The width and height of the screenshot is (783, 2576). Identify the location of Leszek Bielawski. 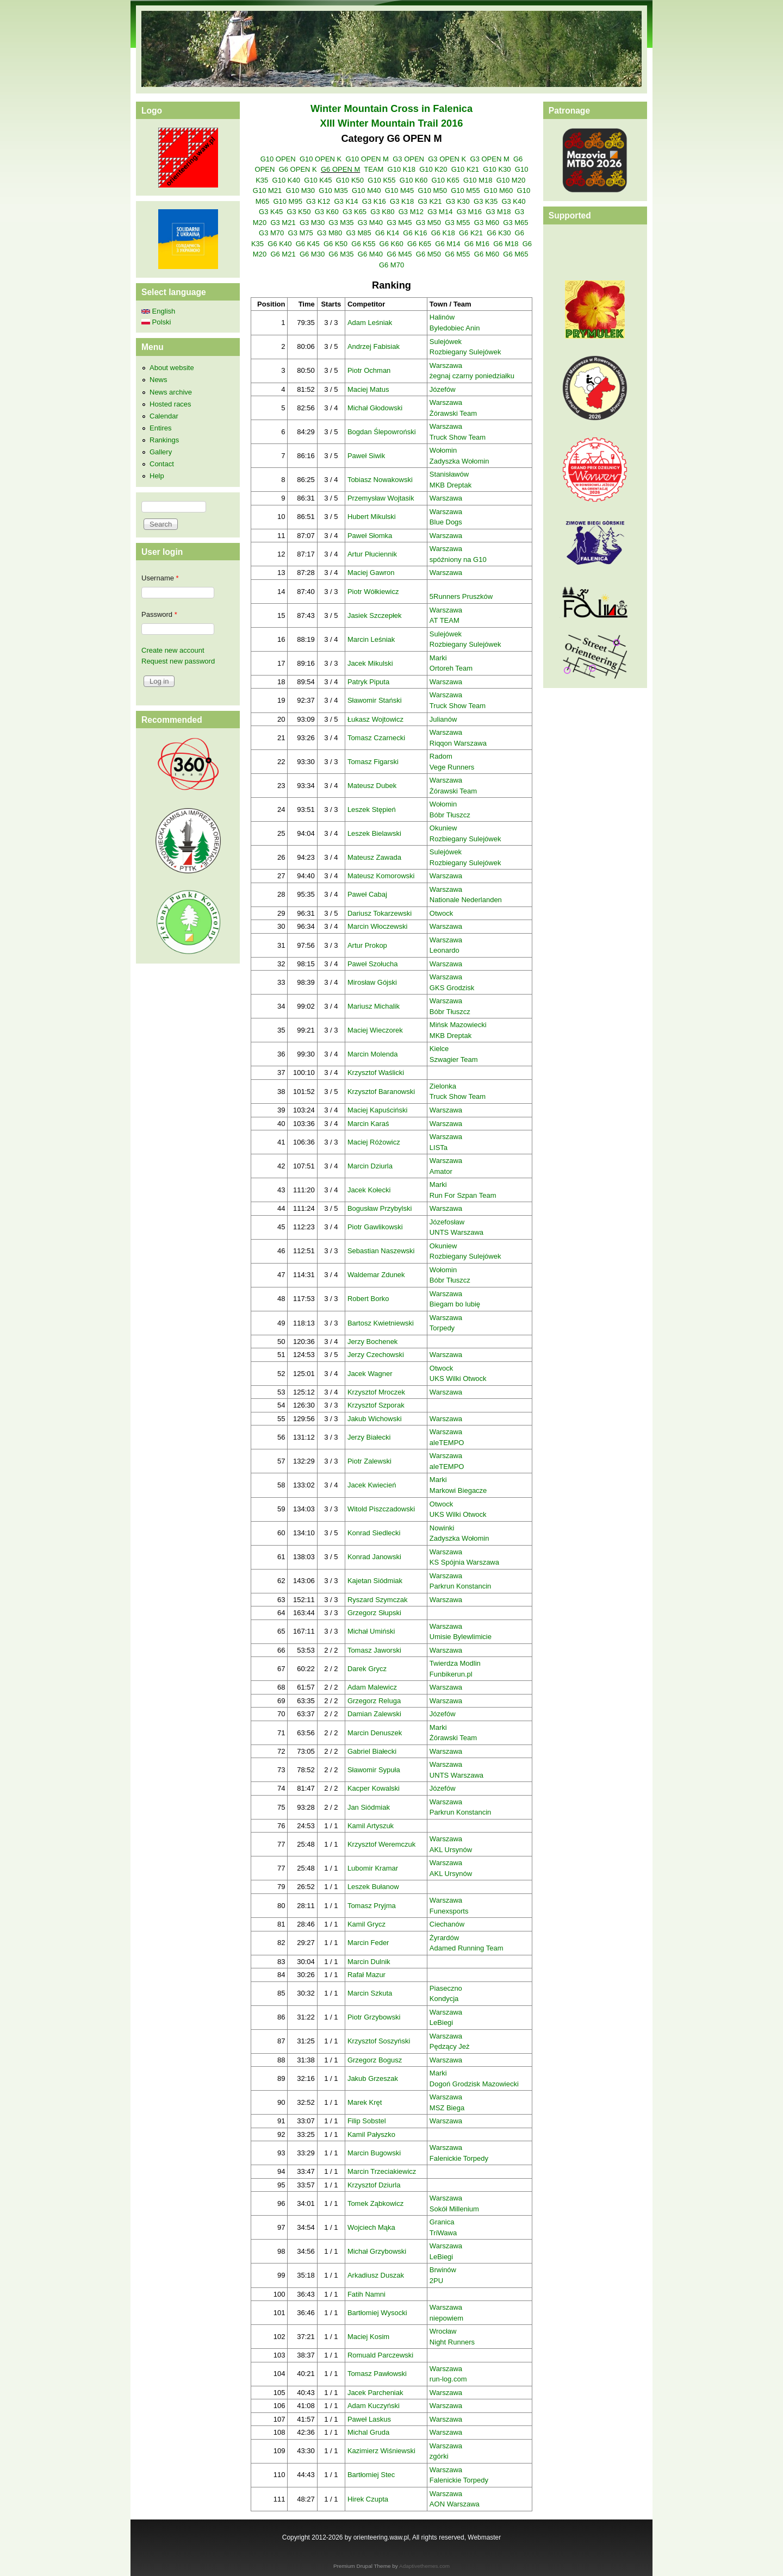
(374, 833).